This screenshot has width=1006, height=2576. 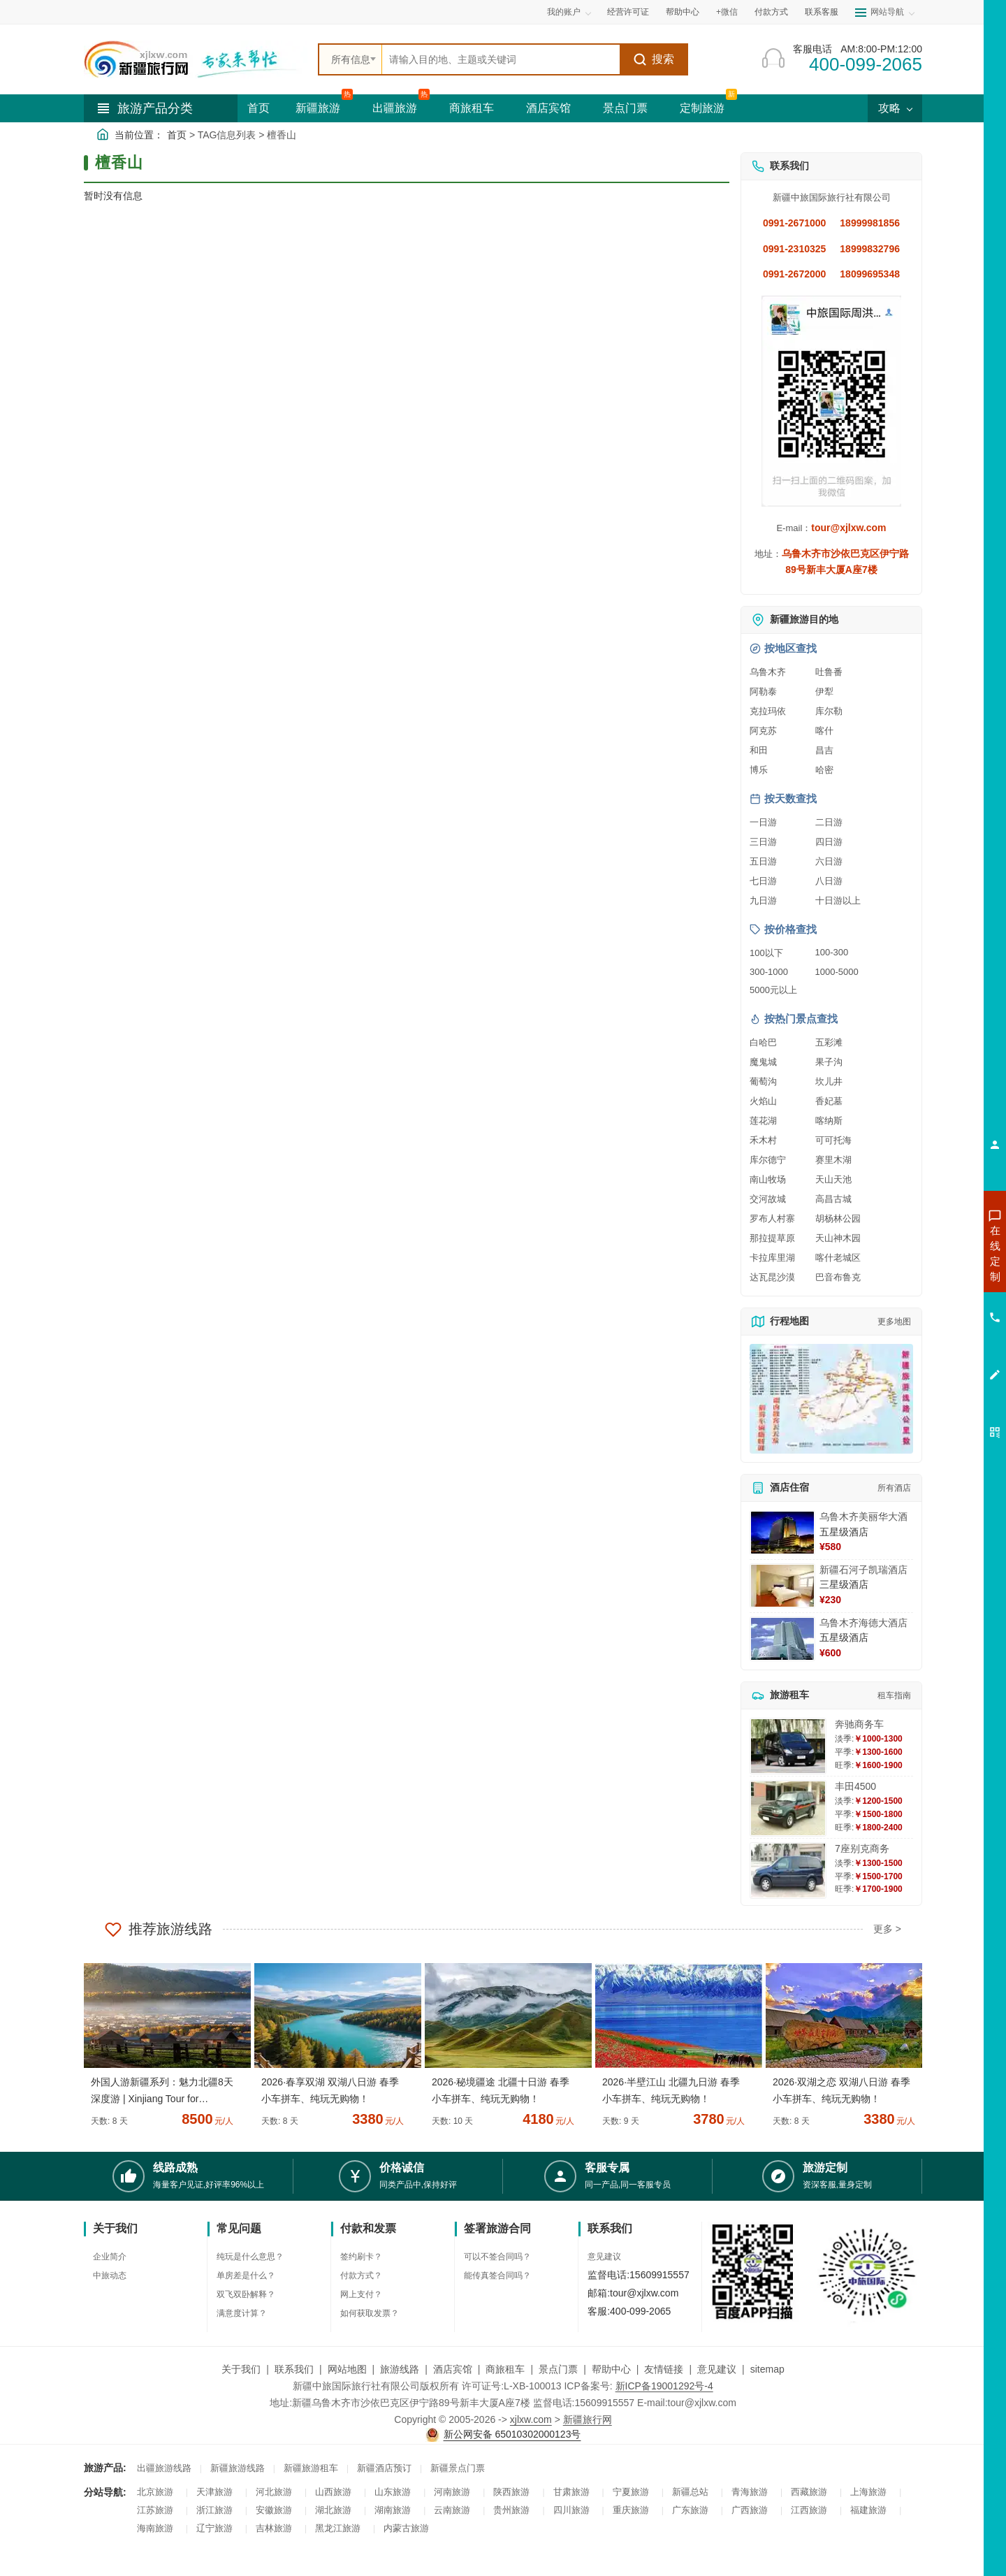 What do you see at coordinates (824, 750) in the screenshot?
I see `昌吉 [查看昌吉旅游详情]` at bounding box center [824, 750].